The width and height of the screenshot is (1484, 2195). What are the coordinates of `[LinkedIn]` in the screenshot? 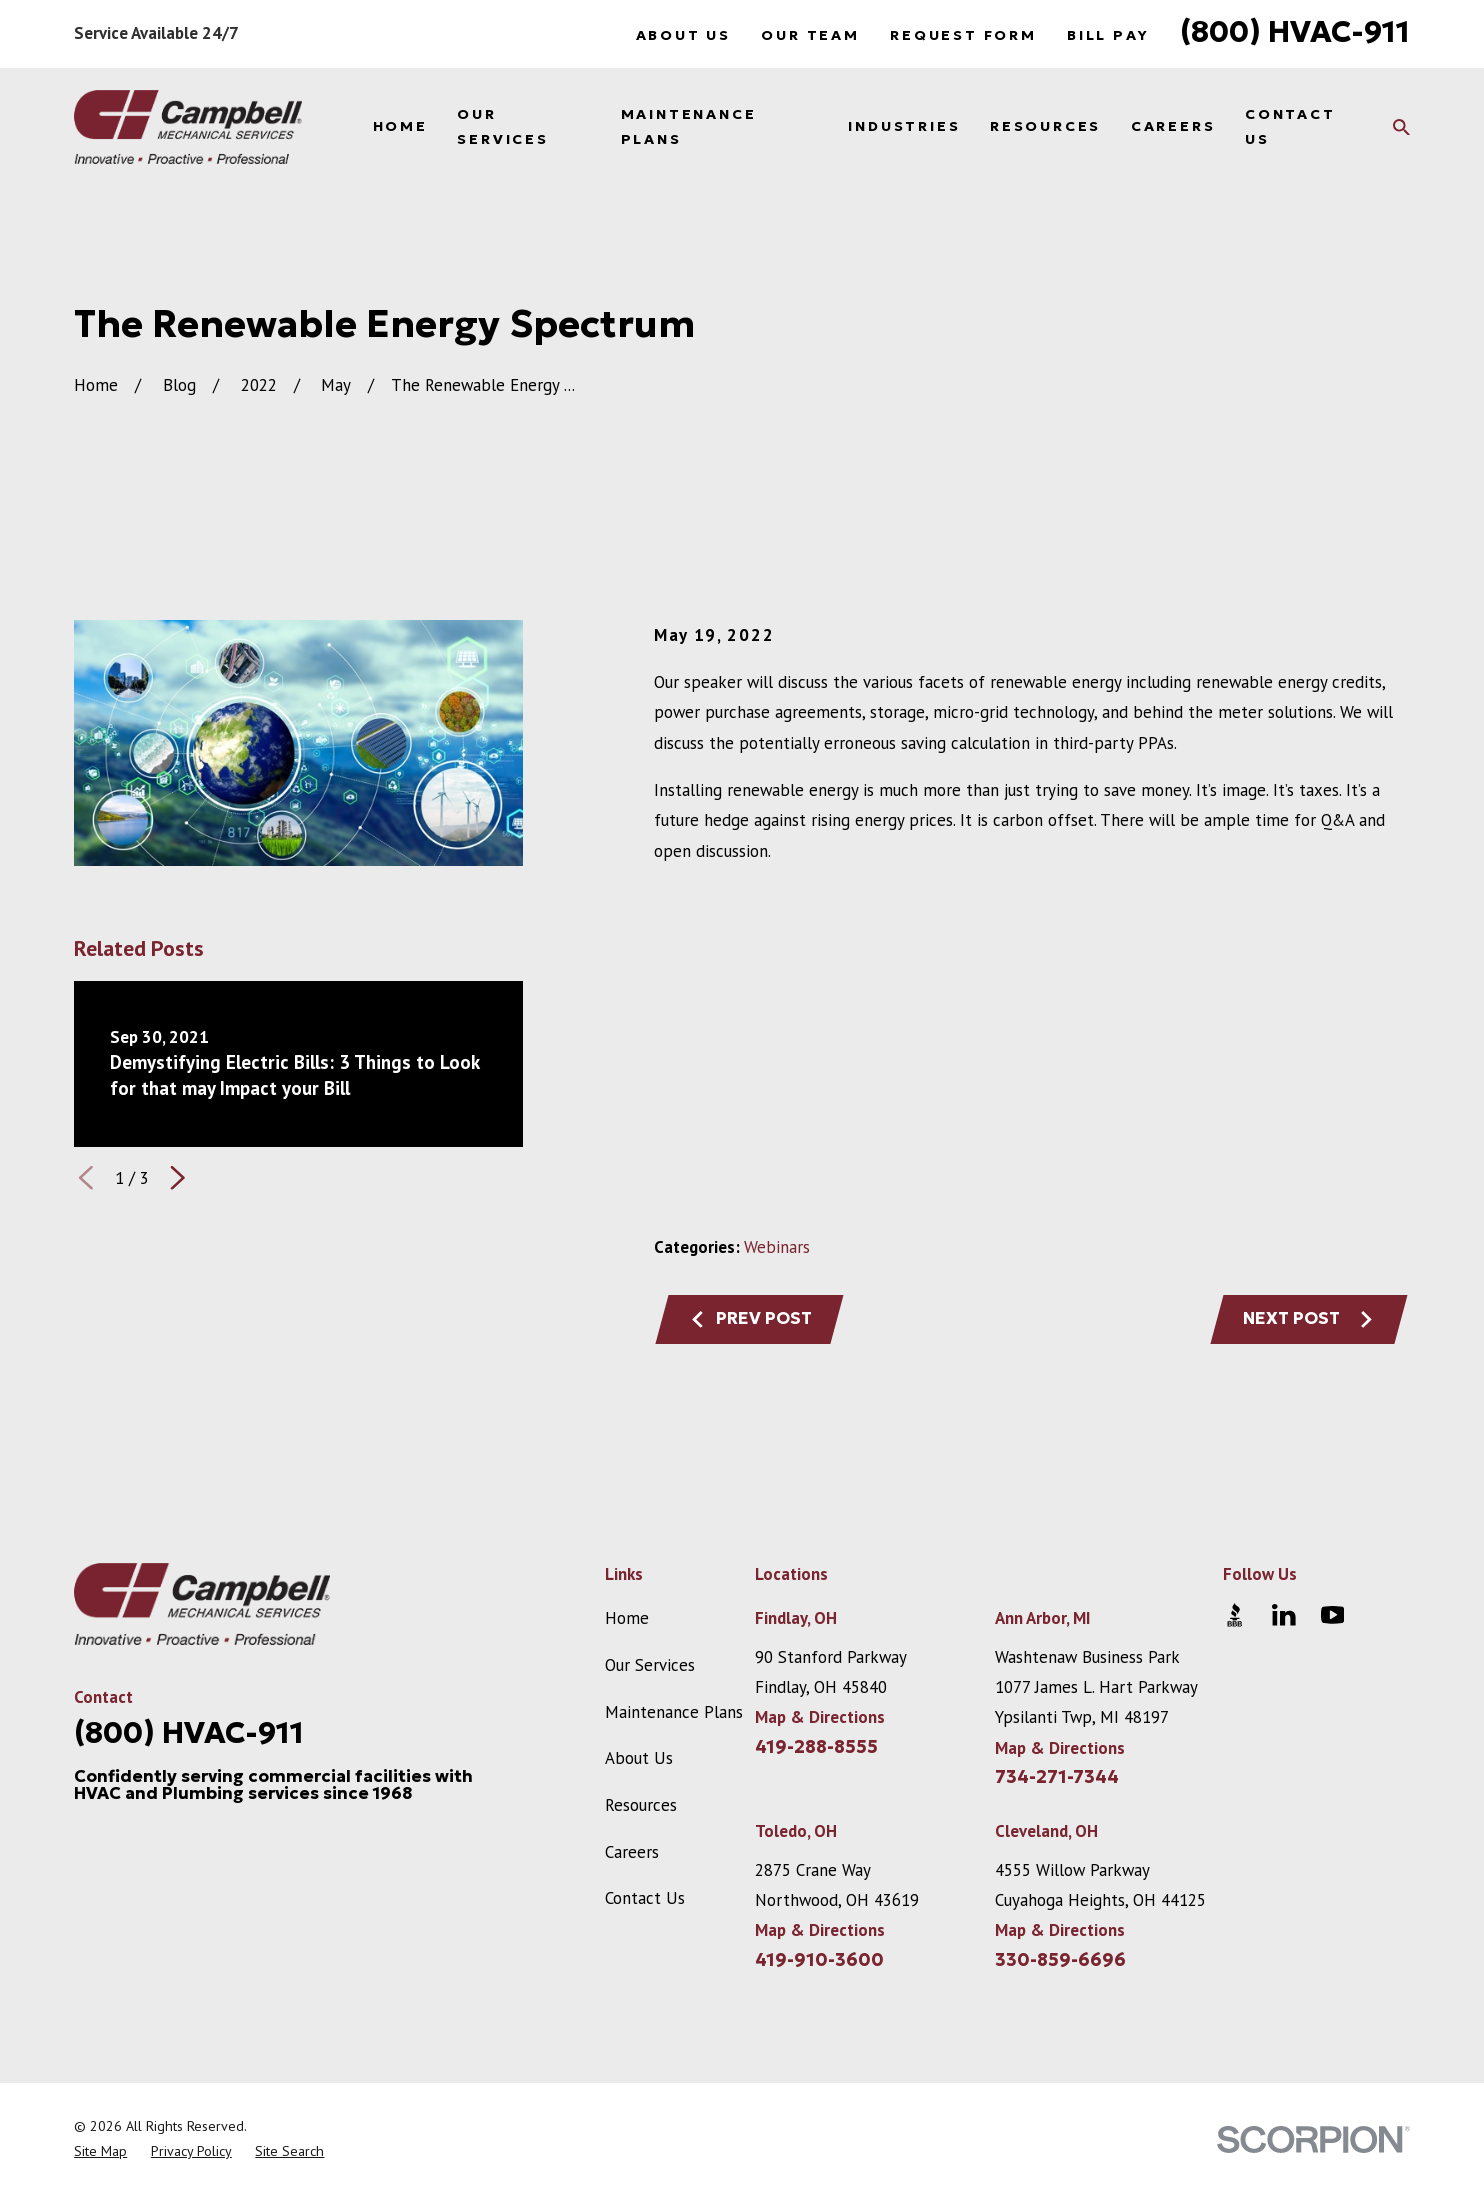 It's located at (1284, 1615).